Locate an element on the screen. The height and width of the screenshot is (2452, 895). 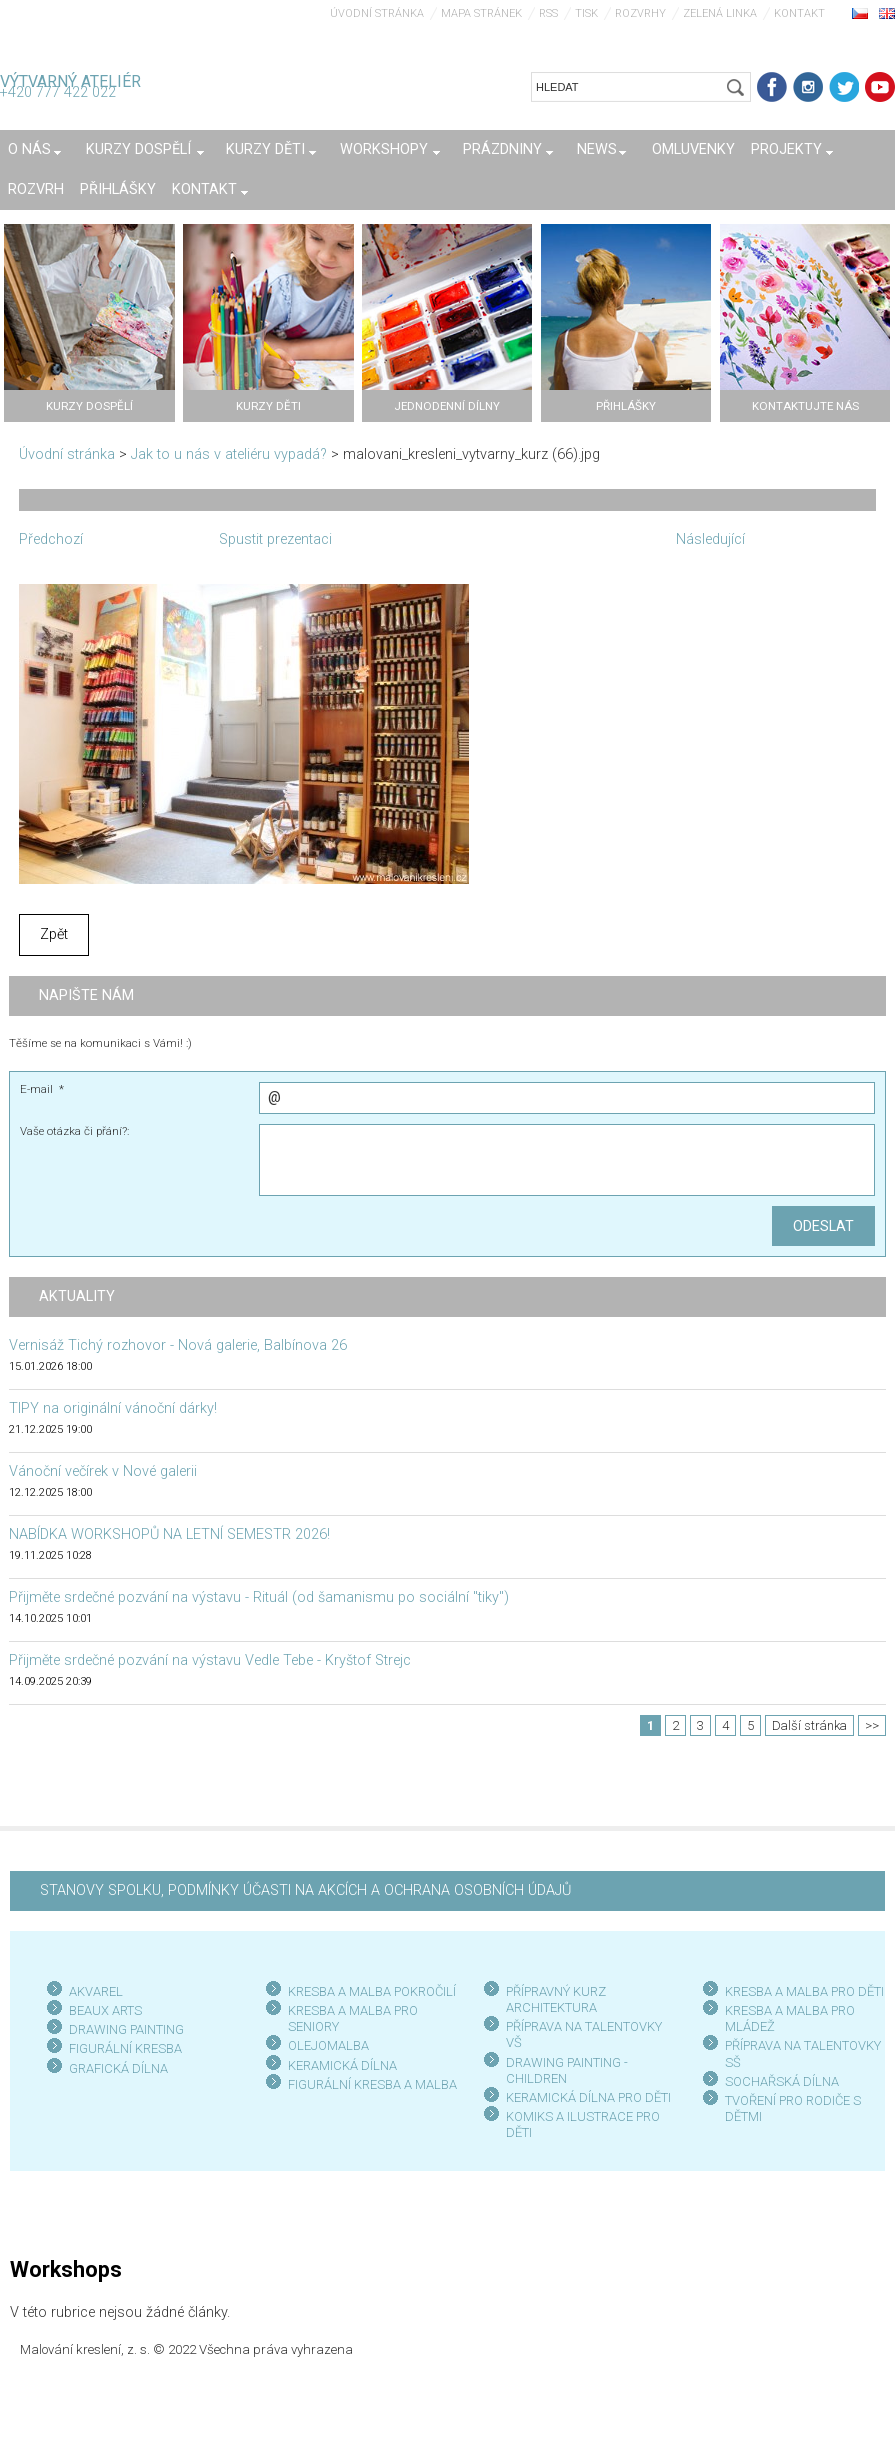
Vánoční večírek v Nové galerii is located at coordinates (103, 1471).